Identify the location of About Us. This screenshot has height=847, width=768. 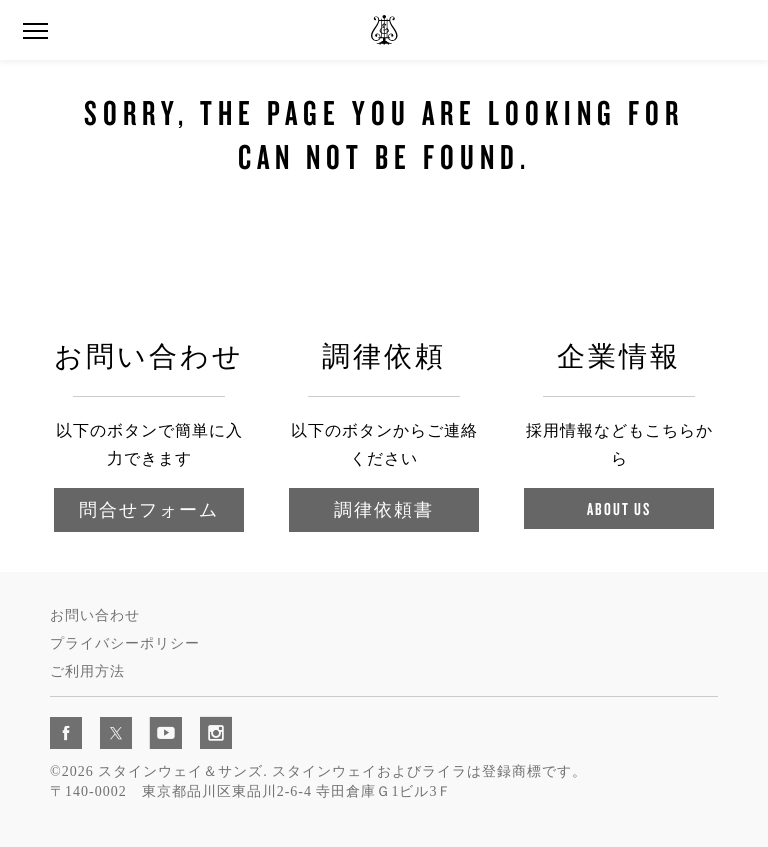
(619, 508).